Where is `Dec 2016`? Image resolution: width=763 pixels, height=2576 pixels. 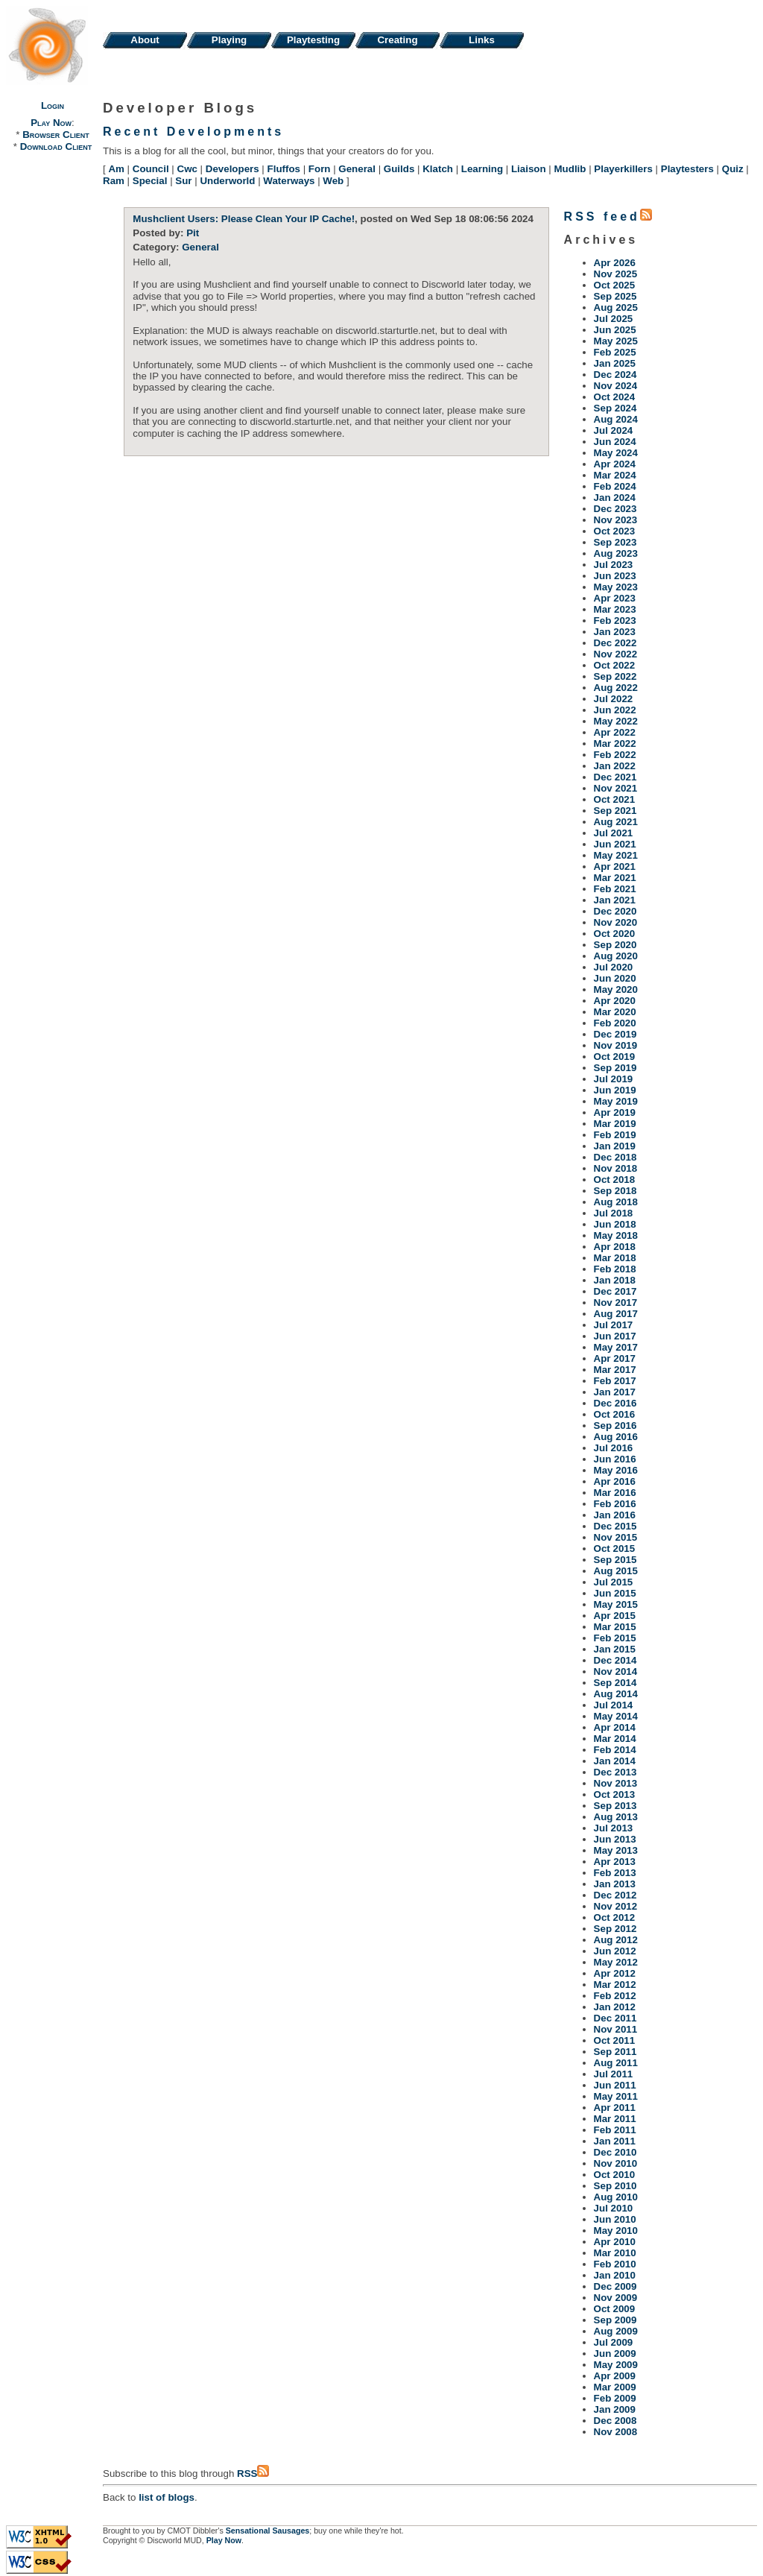
Dec 2016 is located at coordinates (615, 1403).